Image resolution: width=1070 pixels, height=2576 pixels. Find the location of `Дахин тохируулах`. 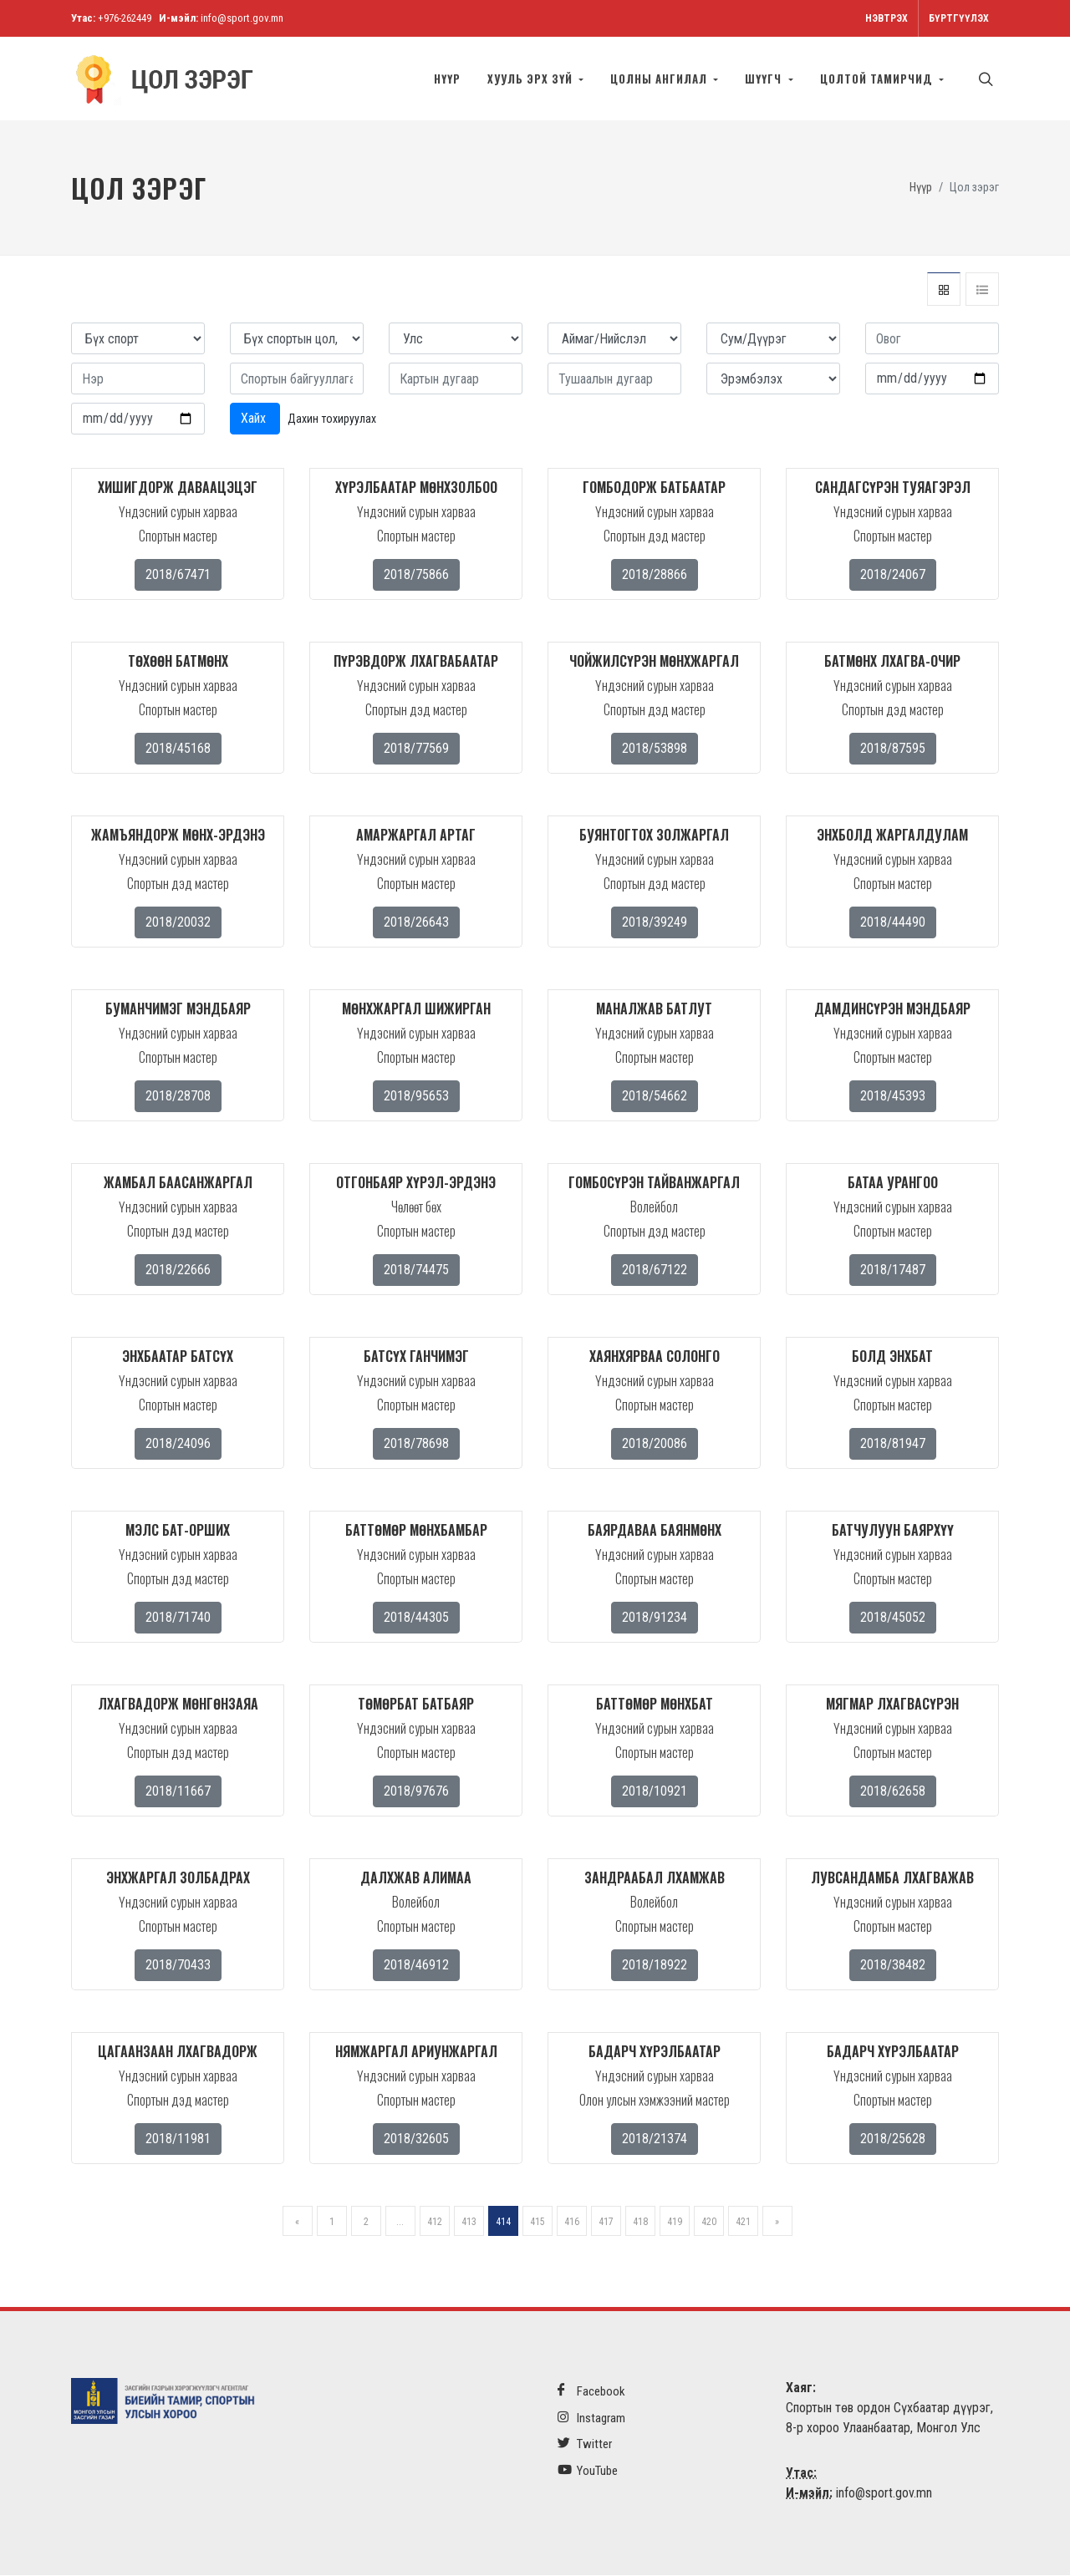

Дахин тохируулах is located at coordinates (332, 419).